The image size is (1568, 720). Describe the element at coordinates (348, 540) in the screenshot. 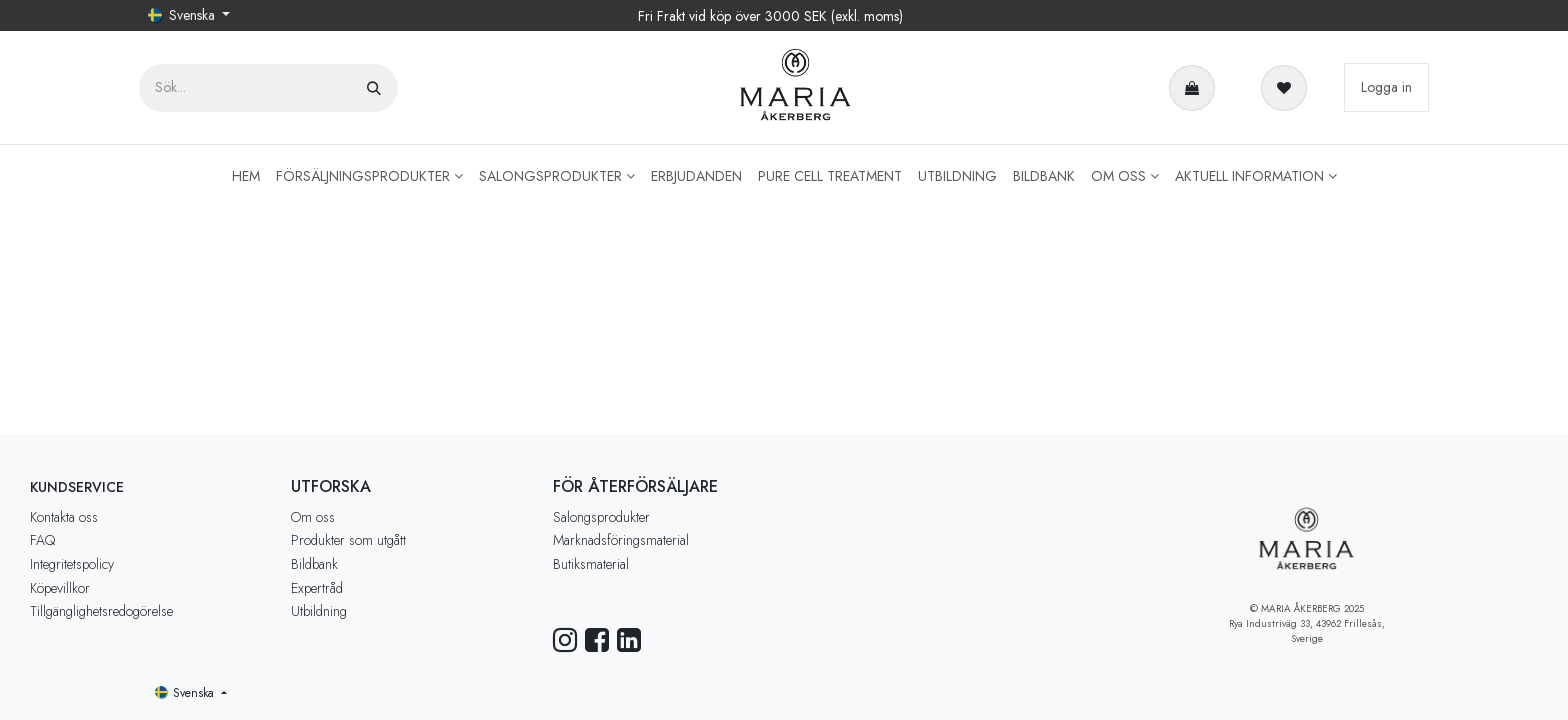

I see `Produkter som utgått` at that location.